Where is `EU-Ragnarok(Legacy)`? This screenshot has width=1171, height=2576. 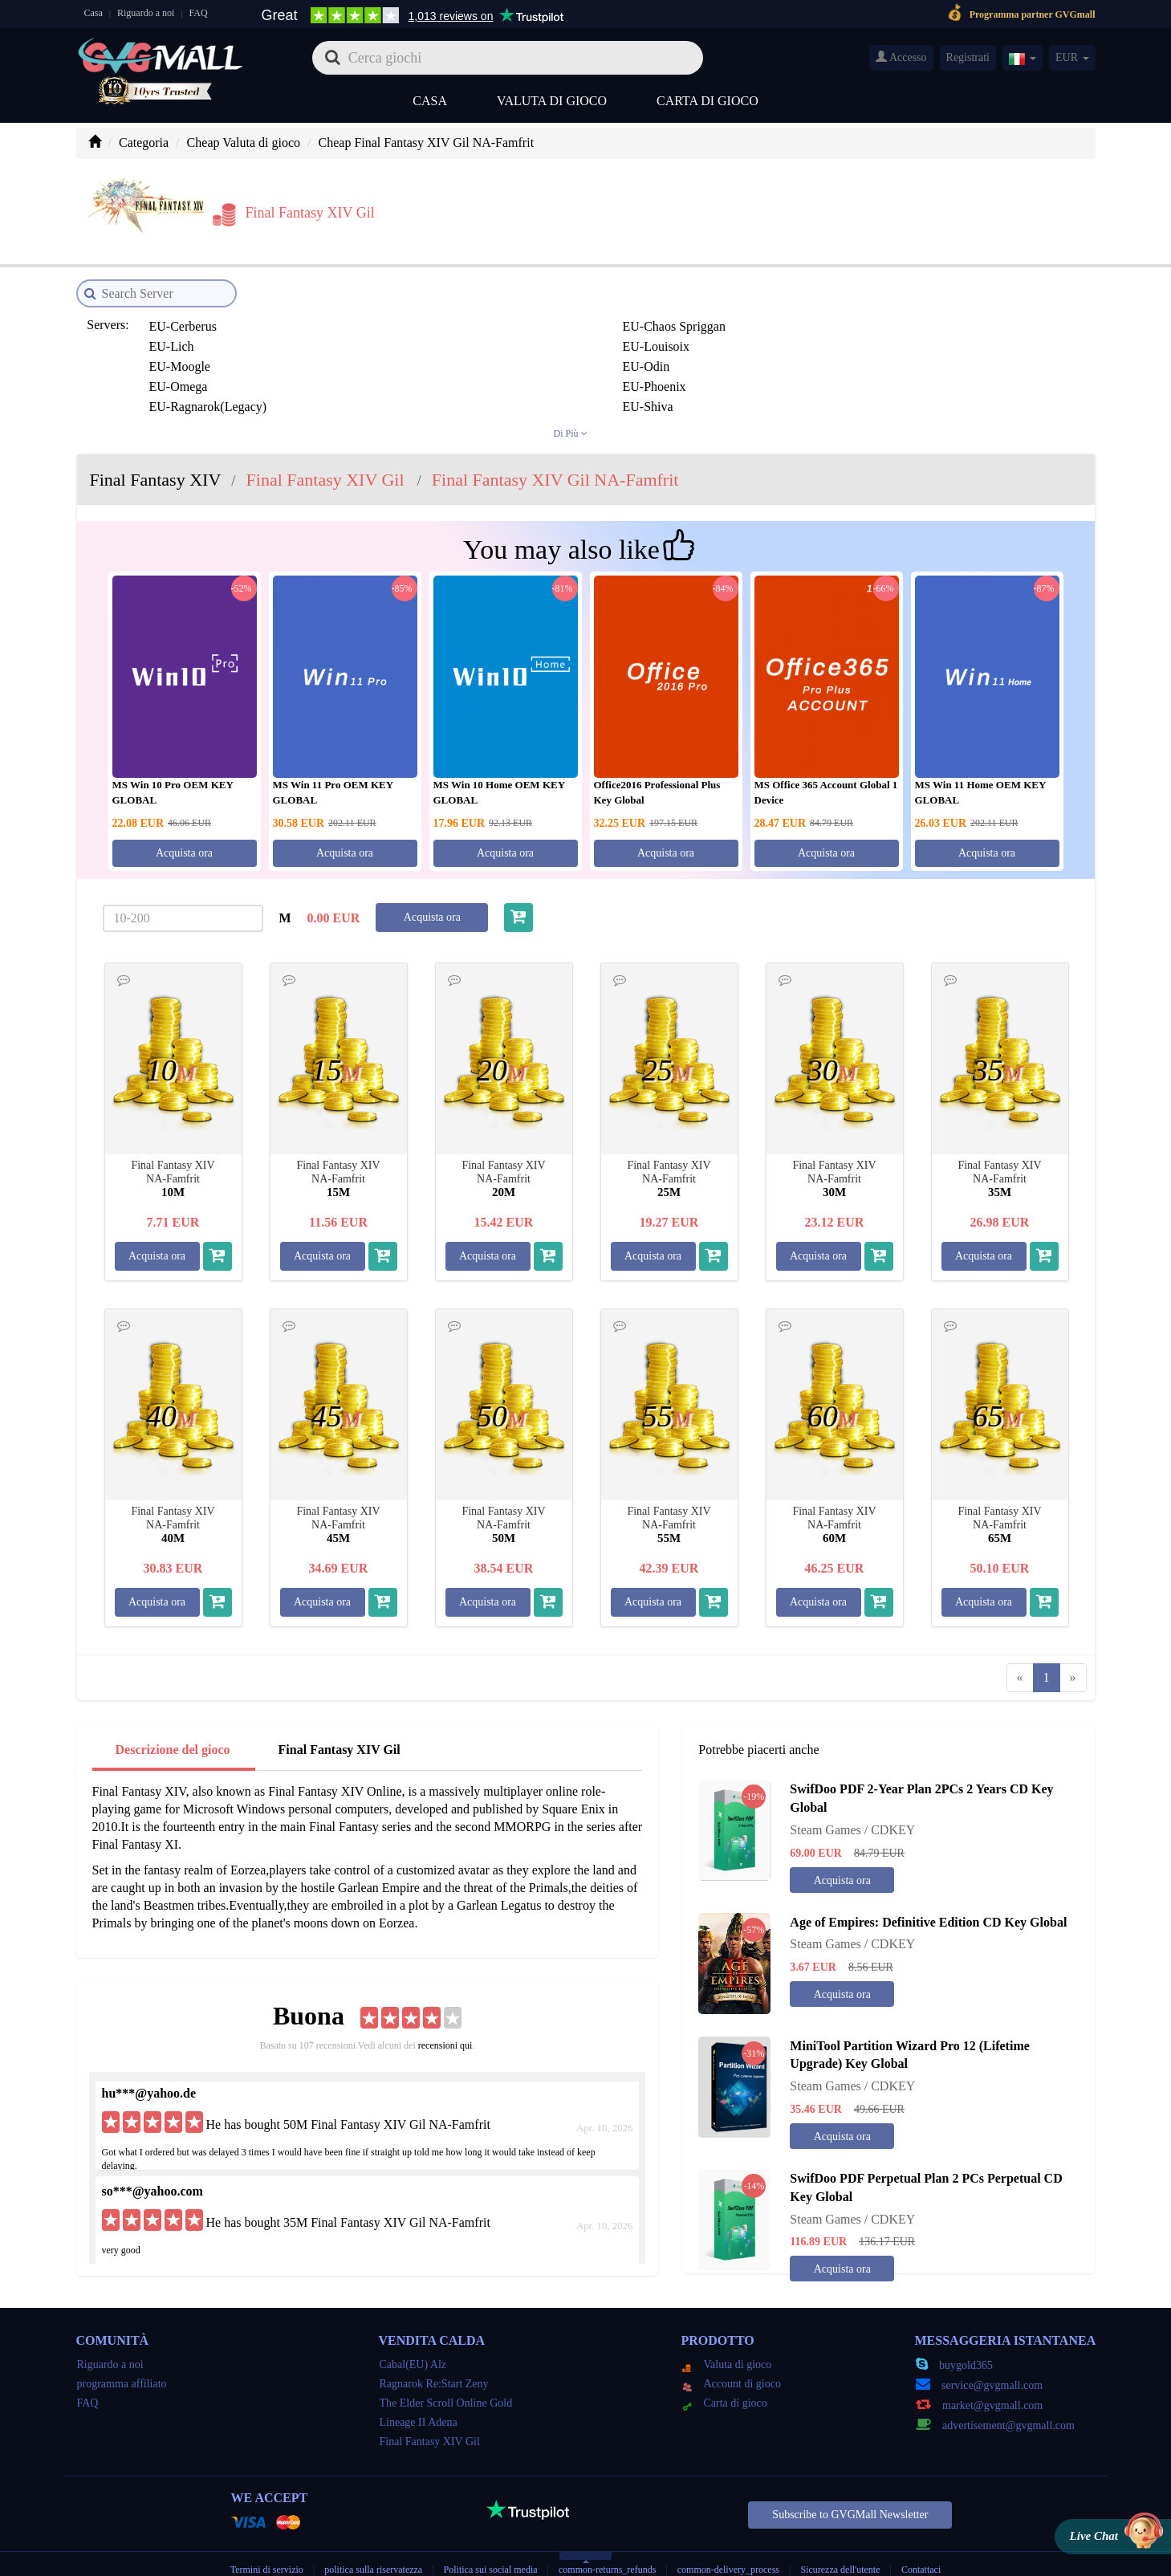
EU-Ragnarok(Legacy) is located at coordinates (748, 321).